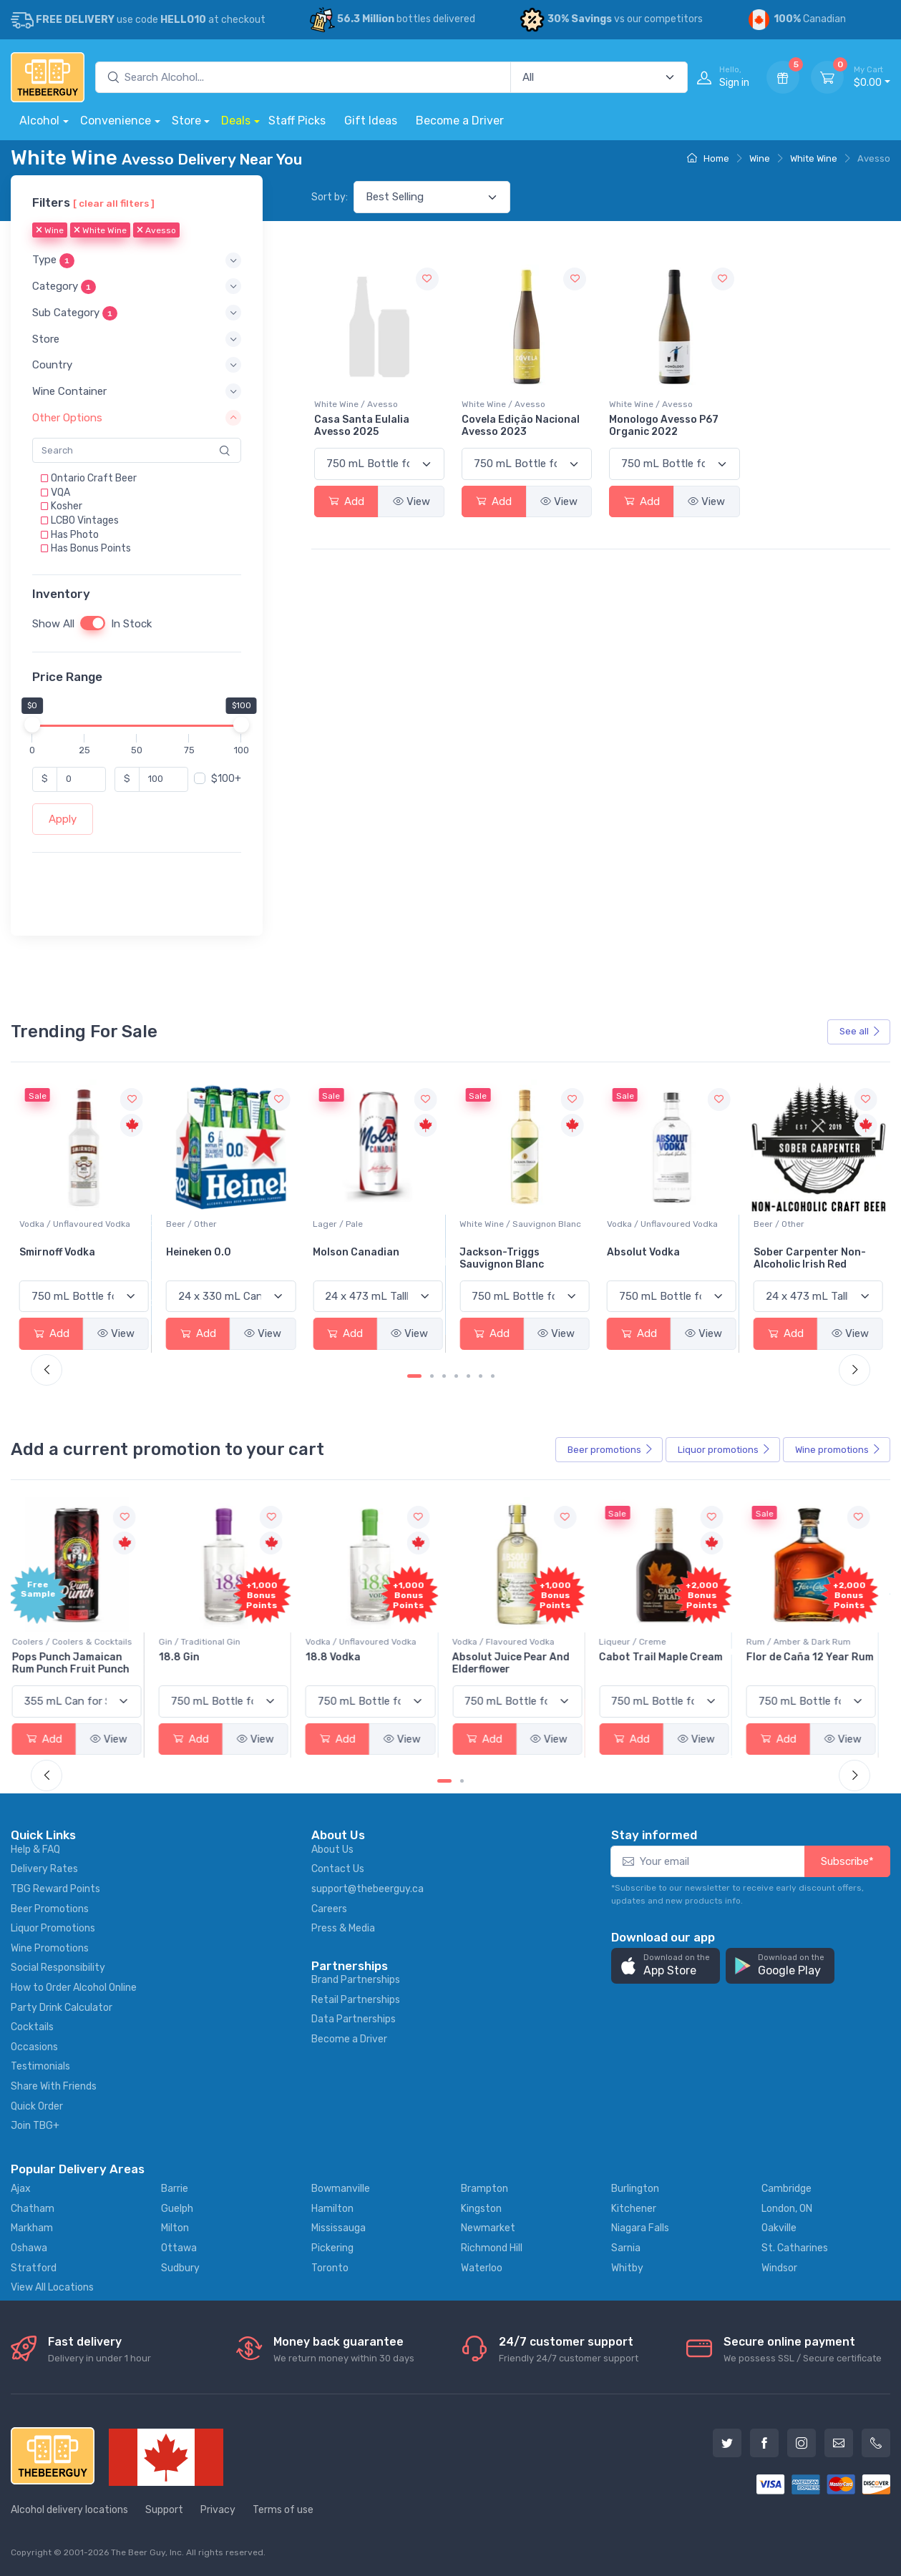 This screenshot has width=901, height=2576. I want to click on Ottawa, so click(179, 2248).